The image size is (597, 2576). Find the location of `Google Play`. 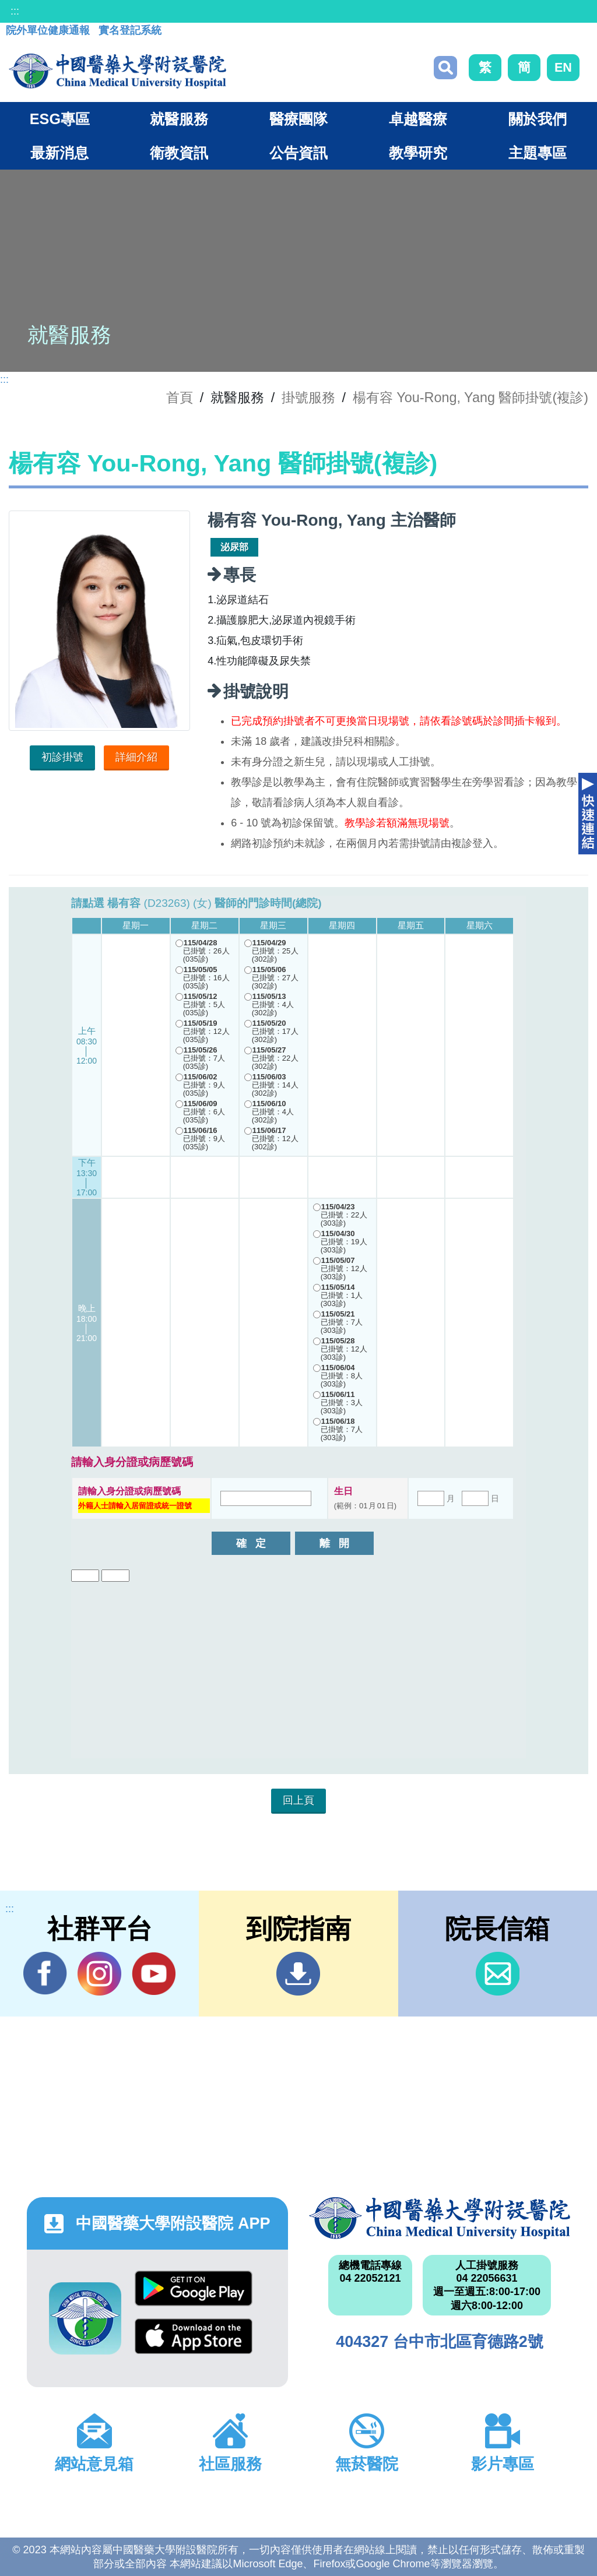

Google Play is located at coordinates (193, 2288).